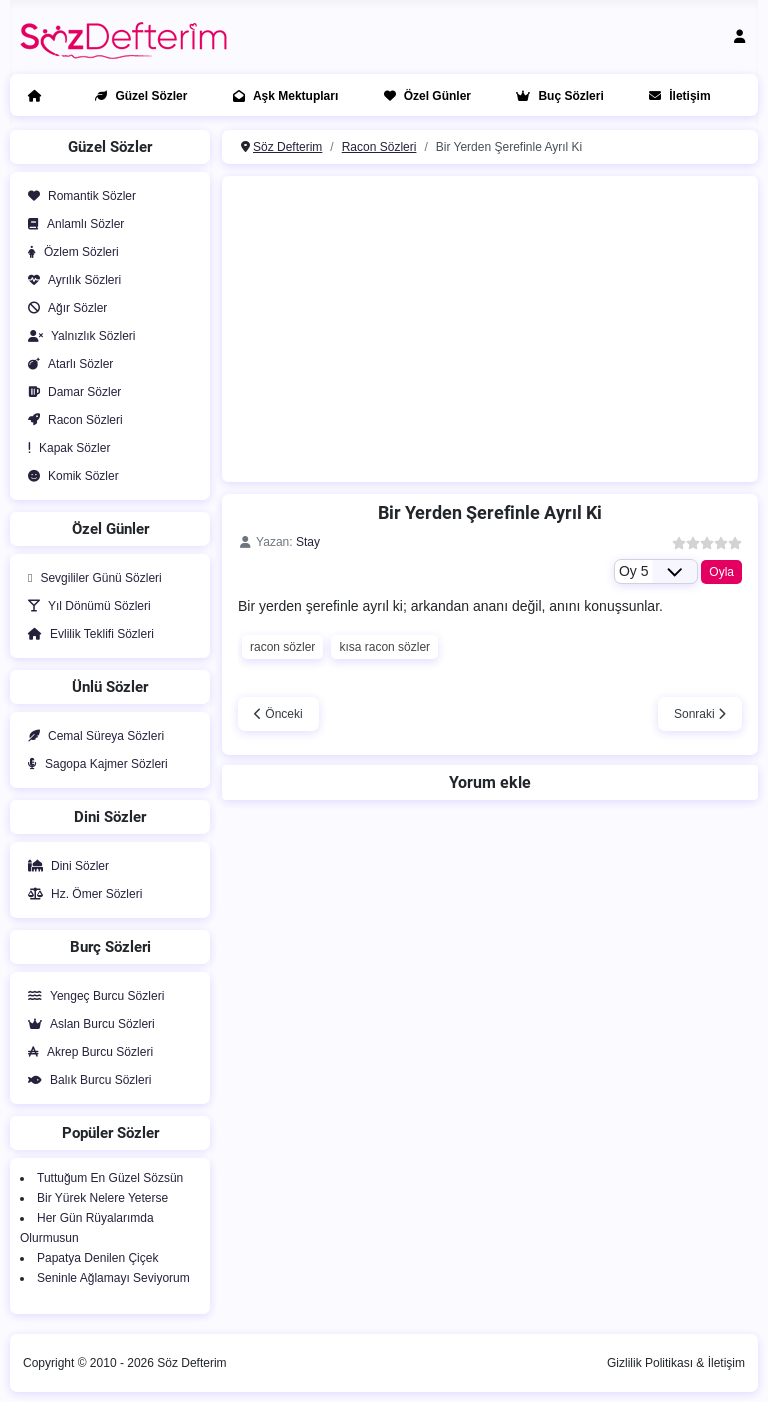 The height and width of the screenshot is (1402, 768). Describe the element at coordinates (69, 476) in the screenshot. I see `Komik Sözler` at that location.